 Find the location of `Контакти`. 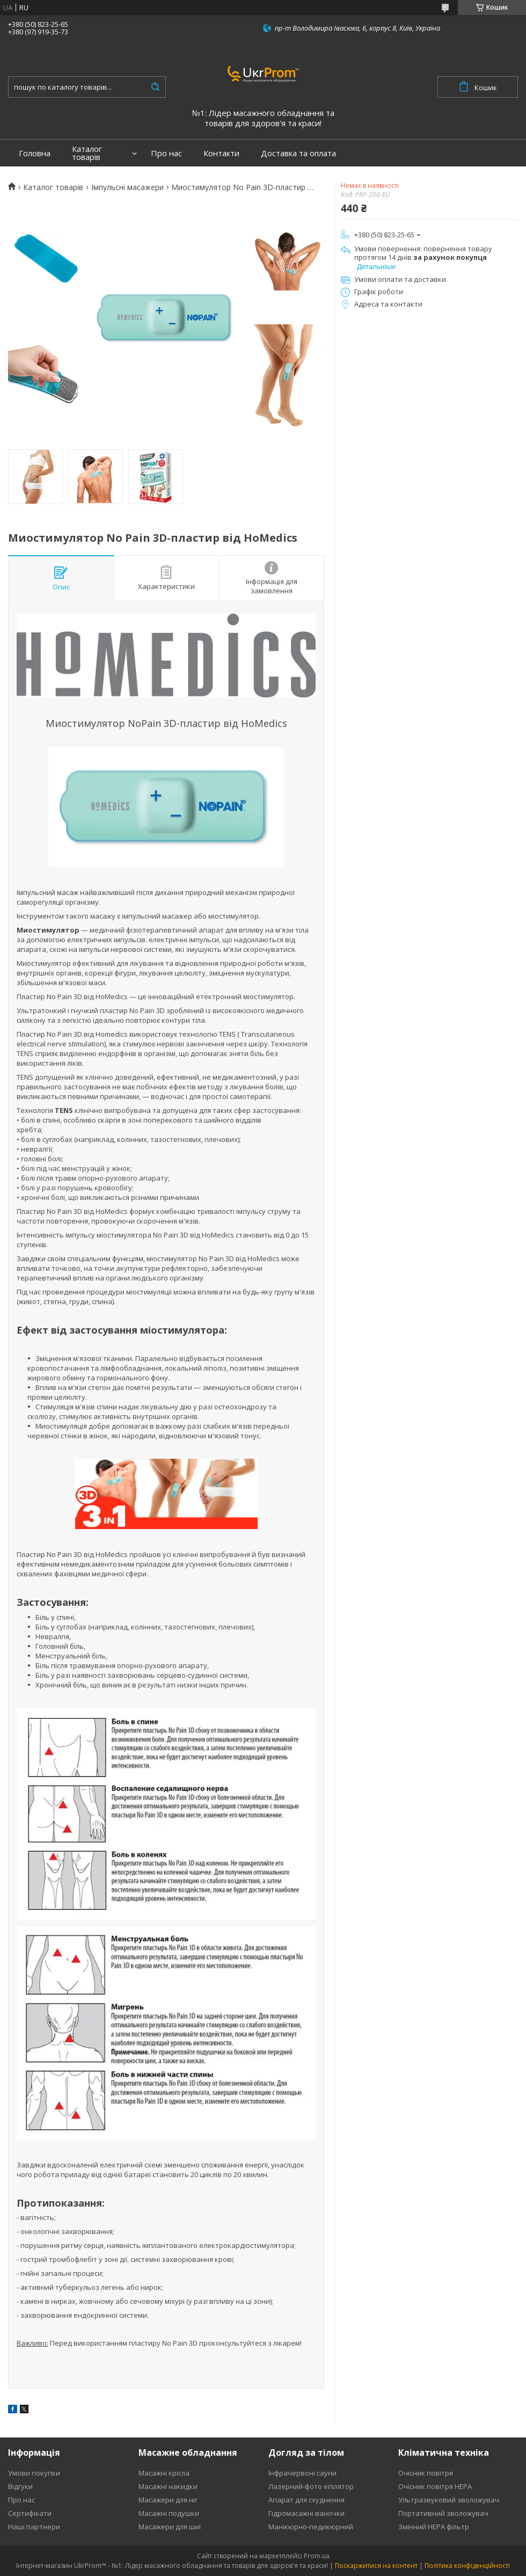

Контакти is located at coordinates (221, 153).